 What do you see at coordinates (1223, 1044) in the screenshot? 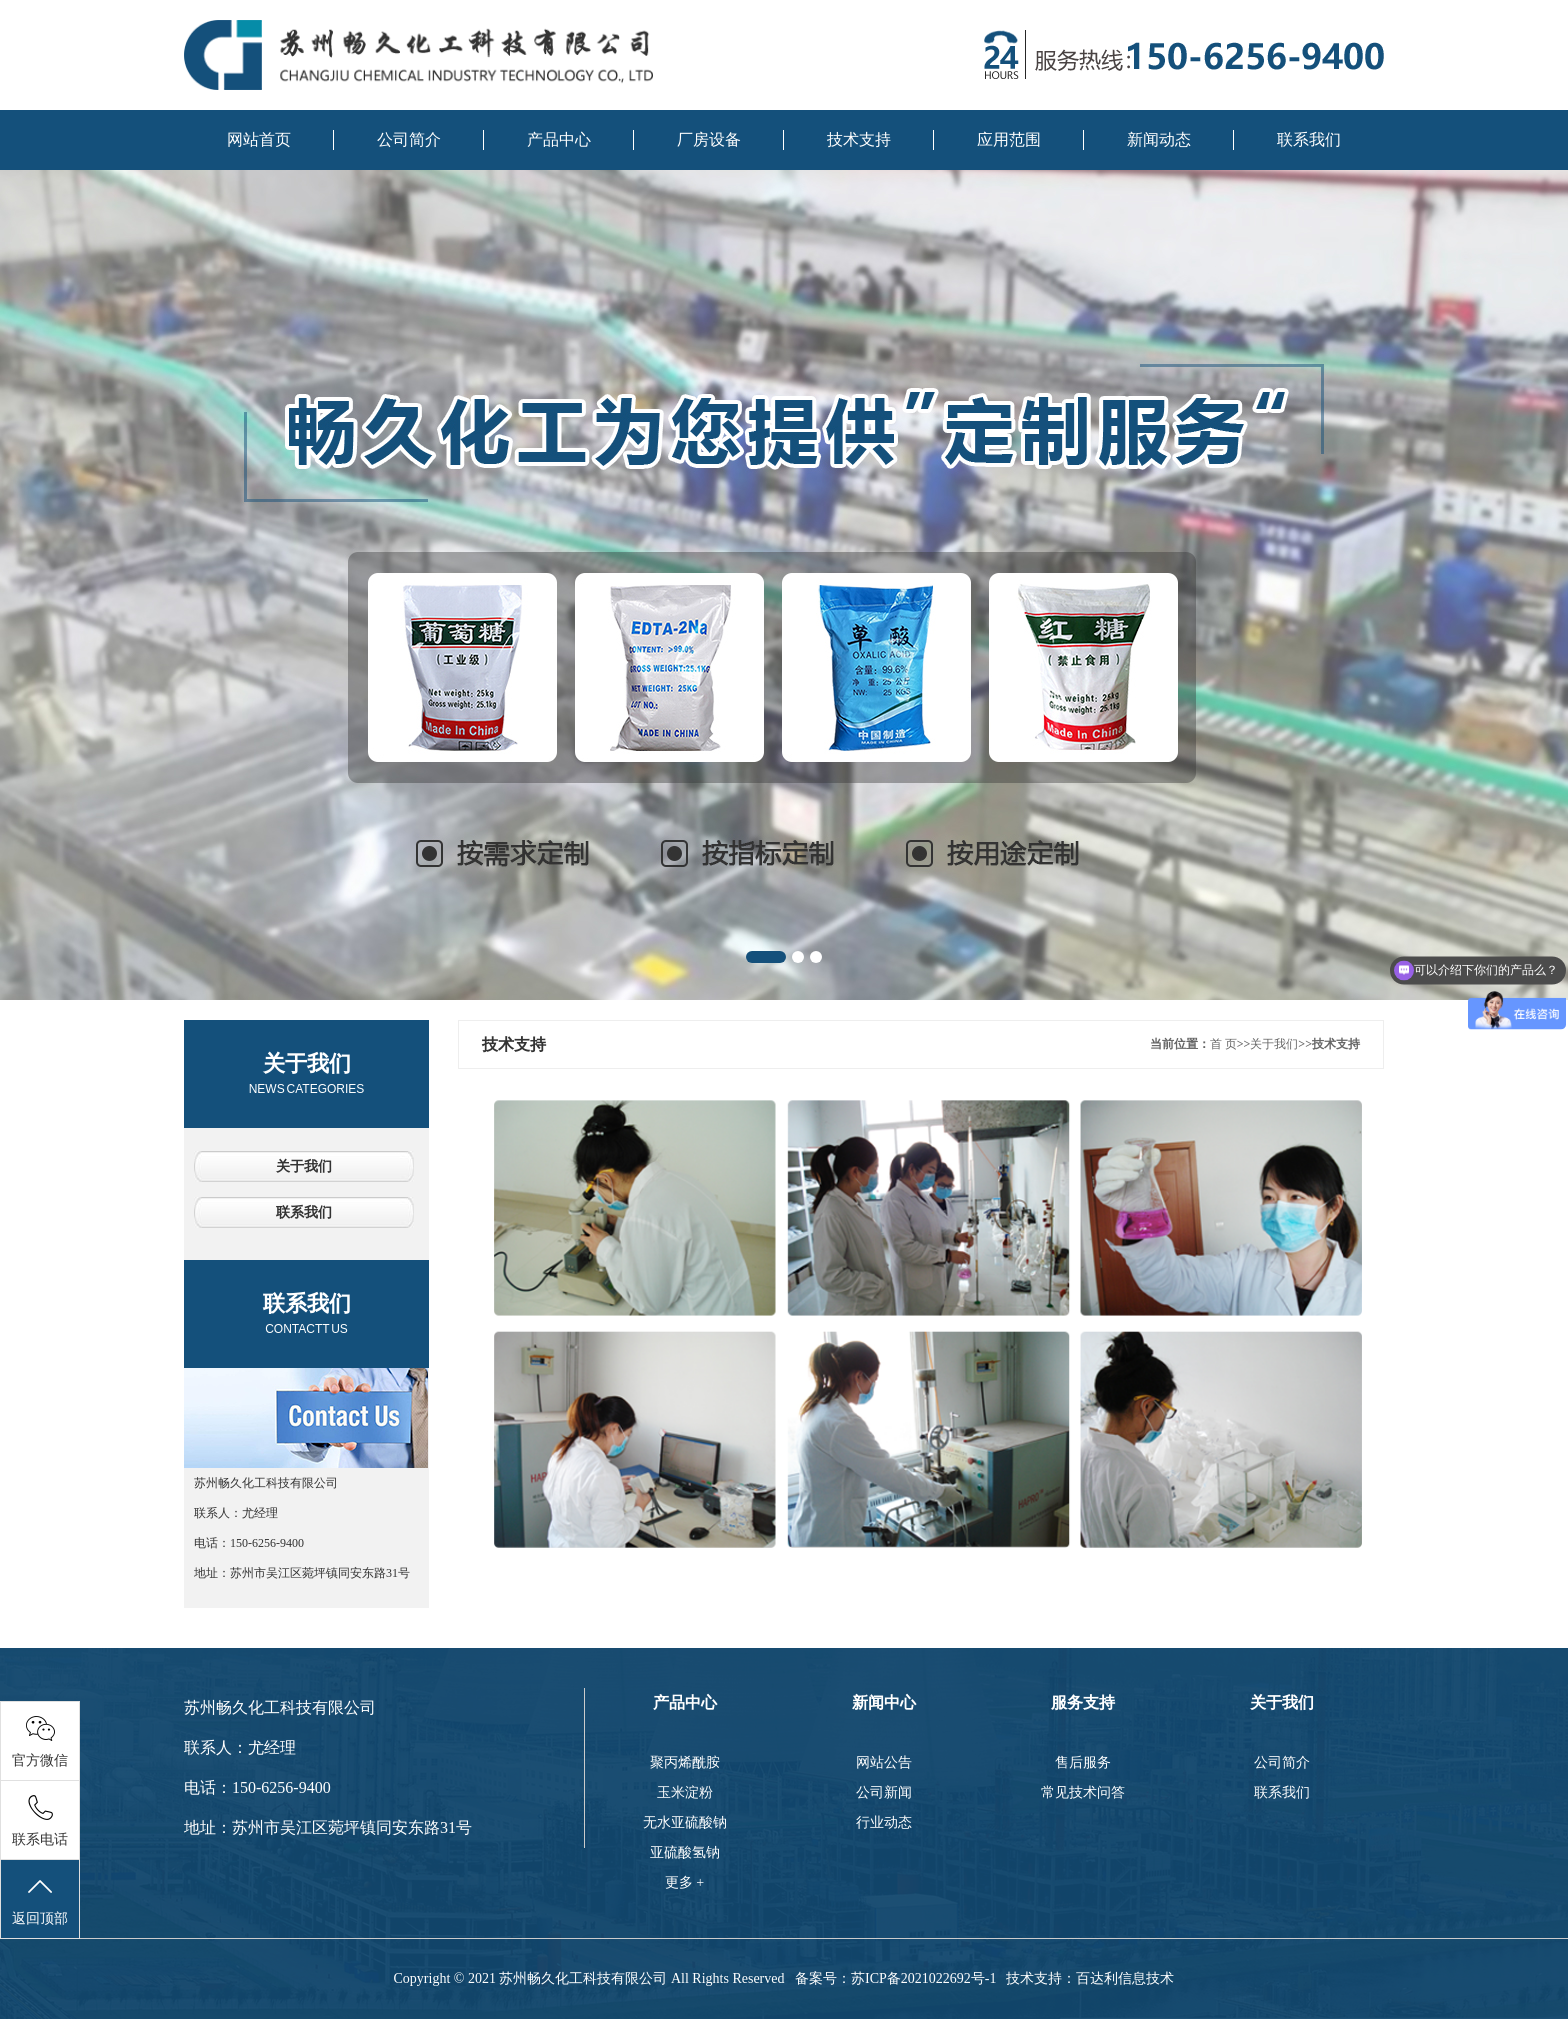
I see `首 页` at bounding box center [1223, 1044].